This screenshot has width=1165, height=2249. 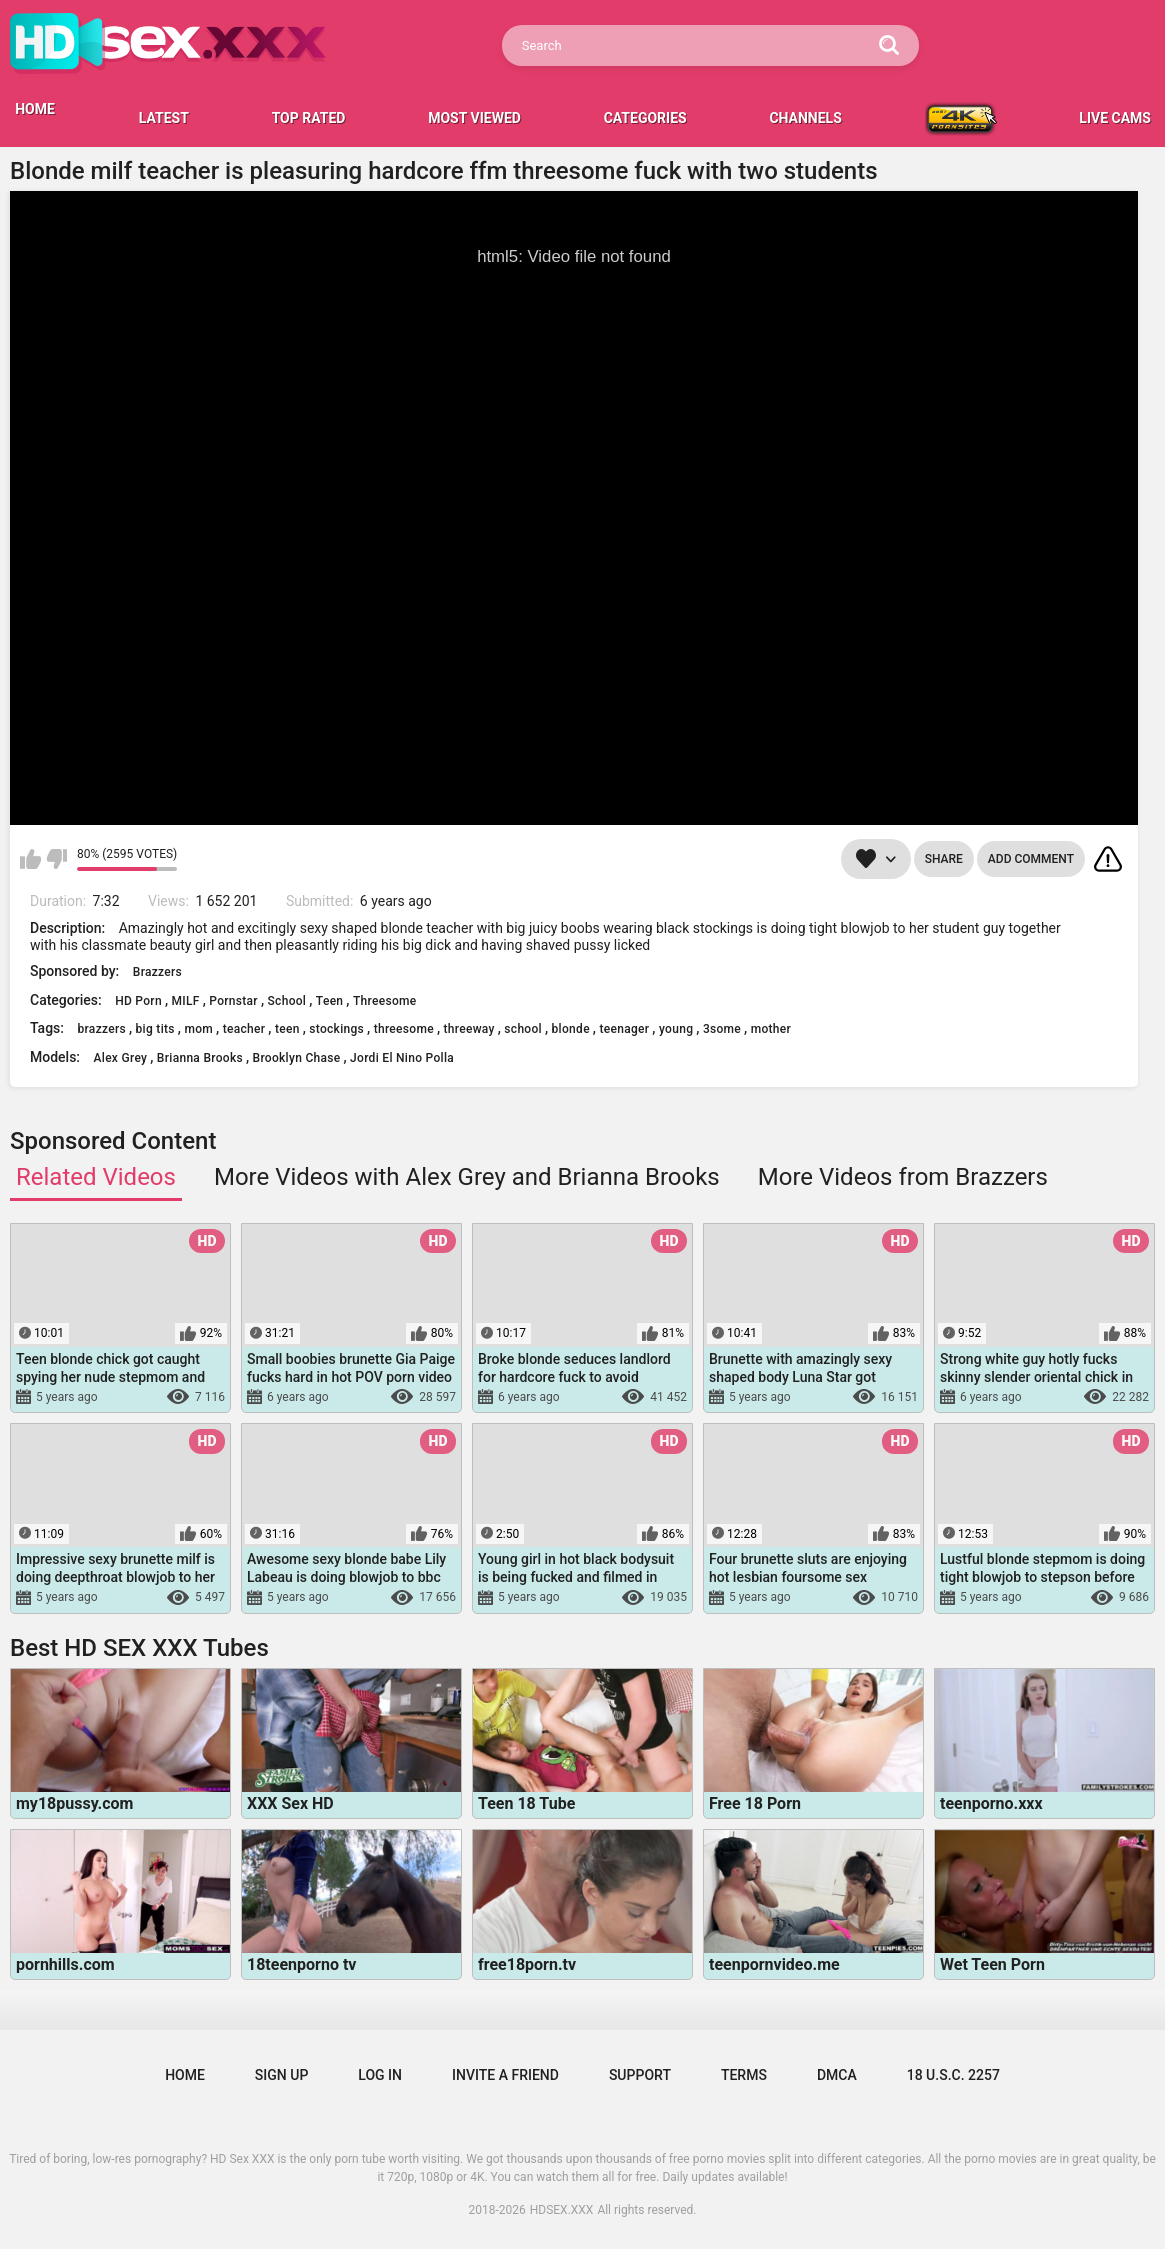 What do you see at coordinates (805, 118) in the screenshot?
I see `Channels` at bounding box center [805, 118].